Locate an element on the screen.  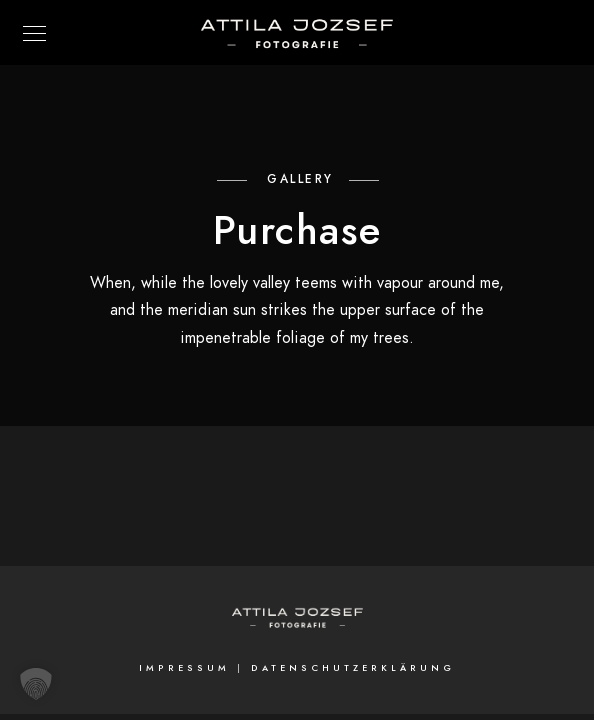
Datenschutzerklärung is located at coordinates (353, 668).